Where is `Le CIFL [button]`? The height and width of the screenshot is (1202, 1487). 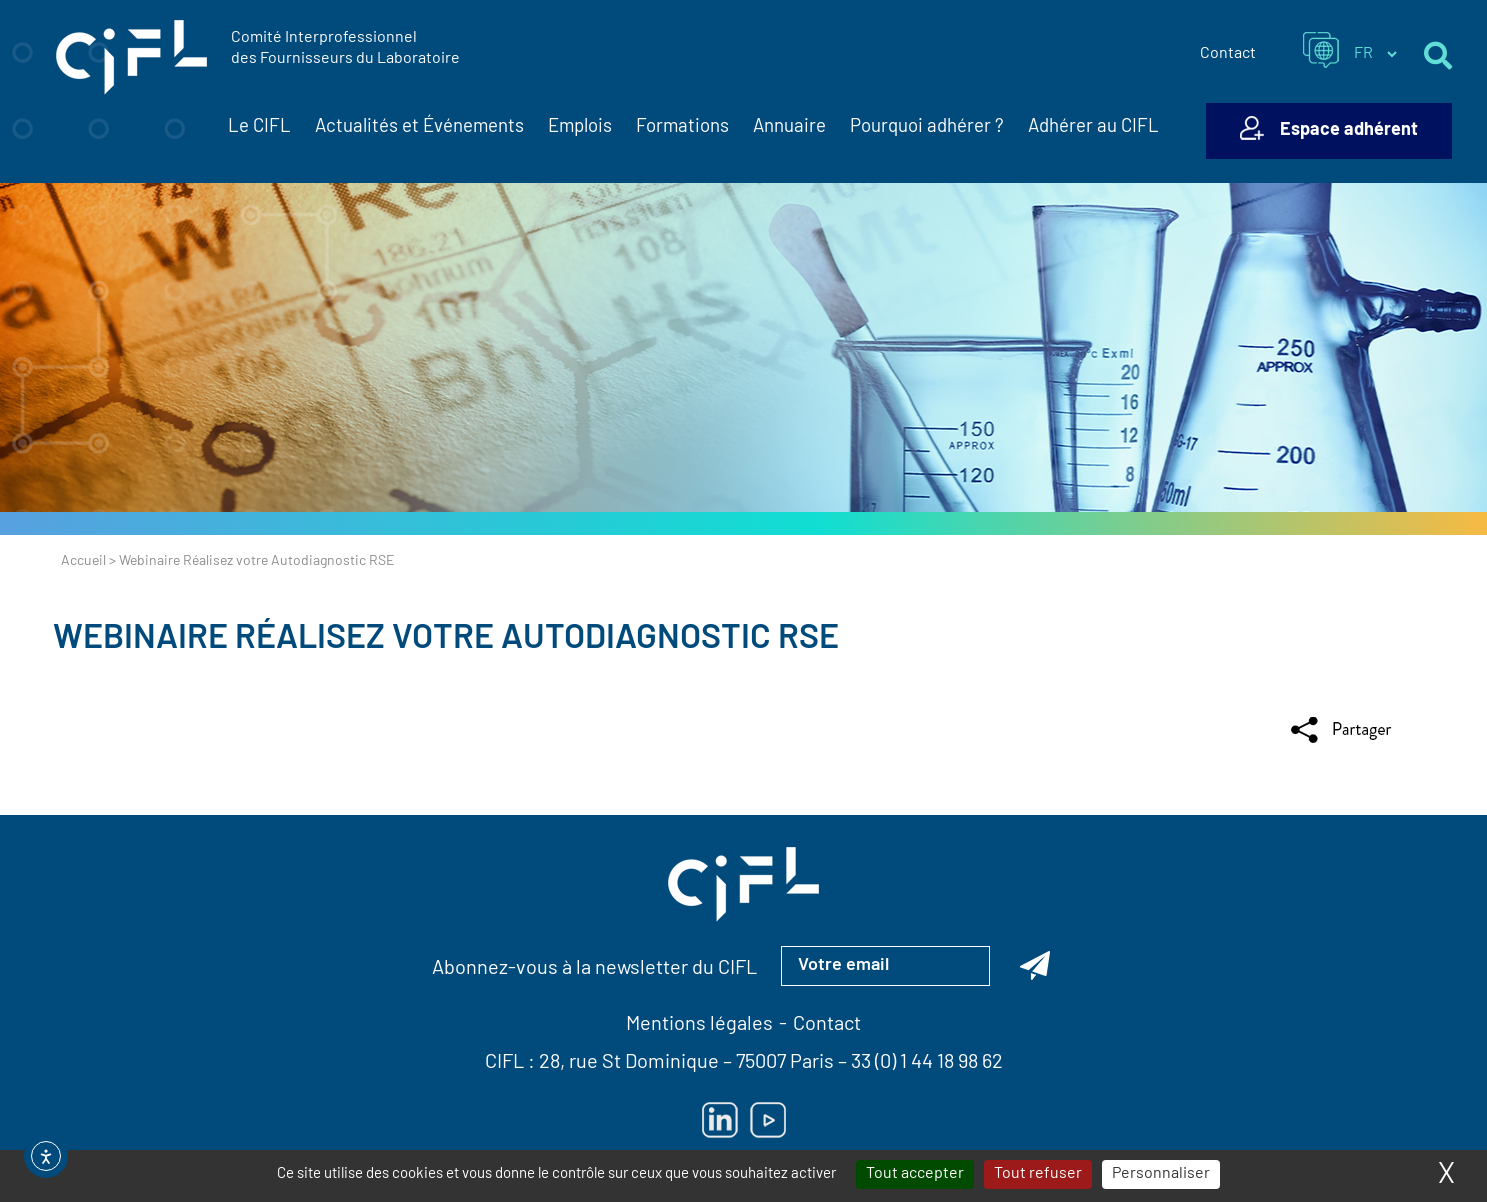
Le CIFL [button] is located at coordinates (259, 128).